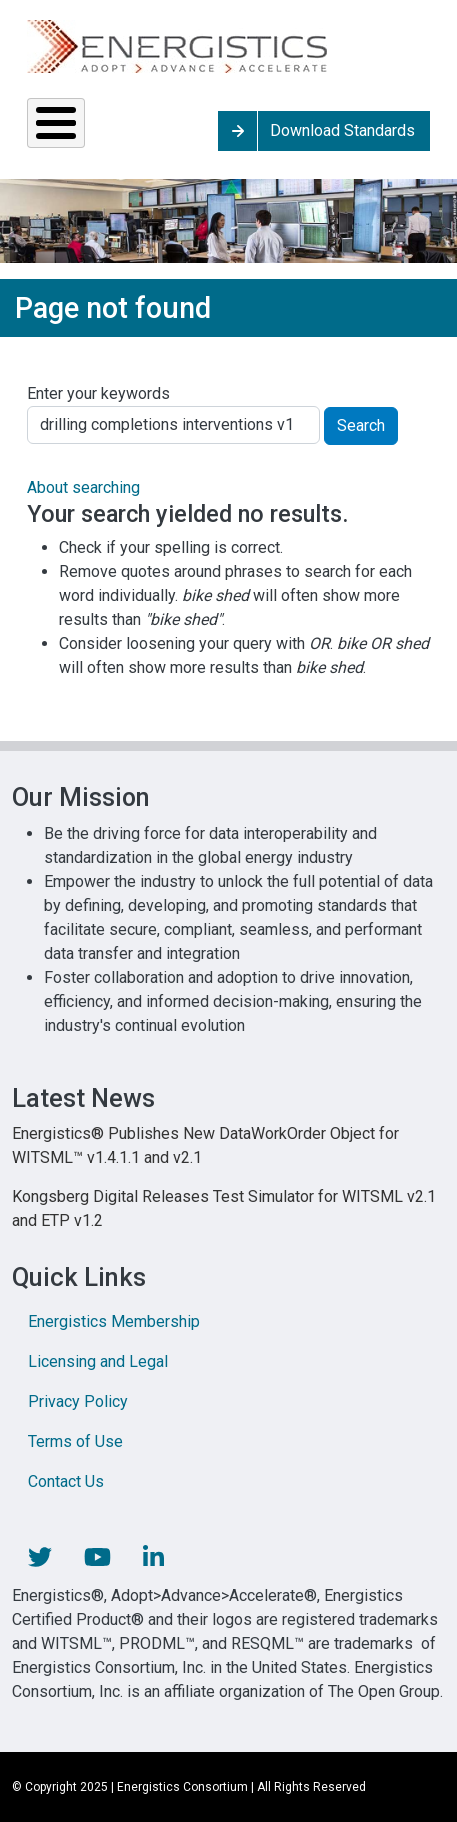 The height and width of the screenshot is (1822, 457). What do you see at coordinates (98, 1361) in the screenshot?
I see `Licensing and Legal` at bounding box center [98, 1361].